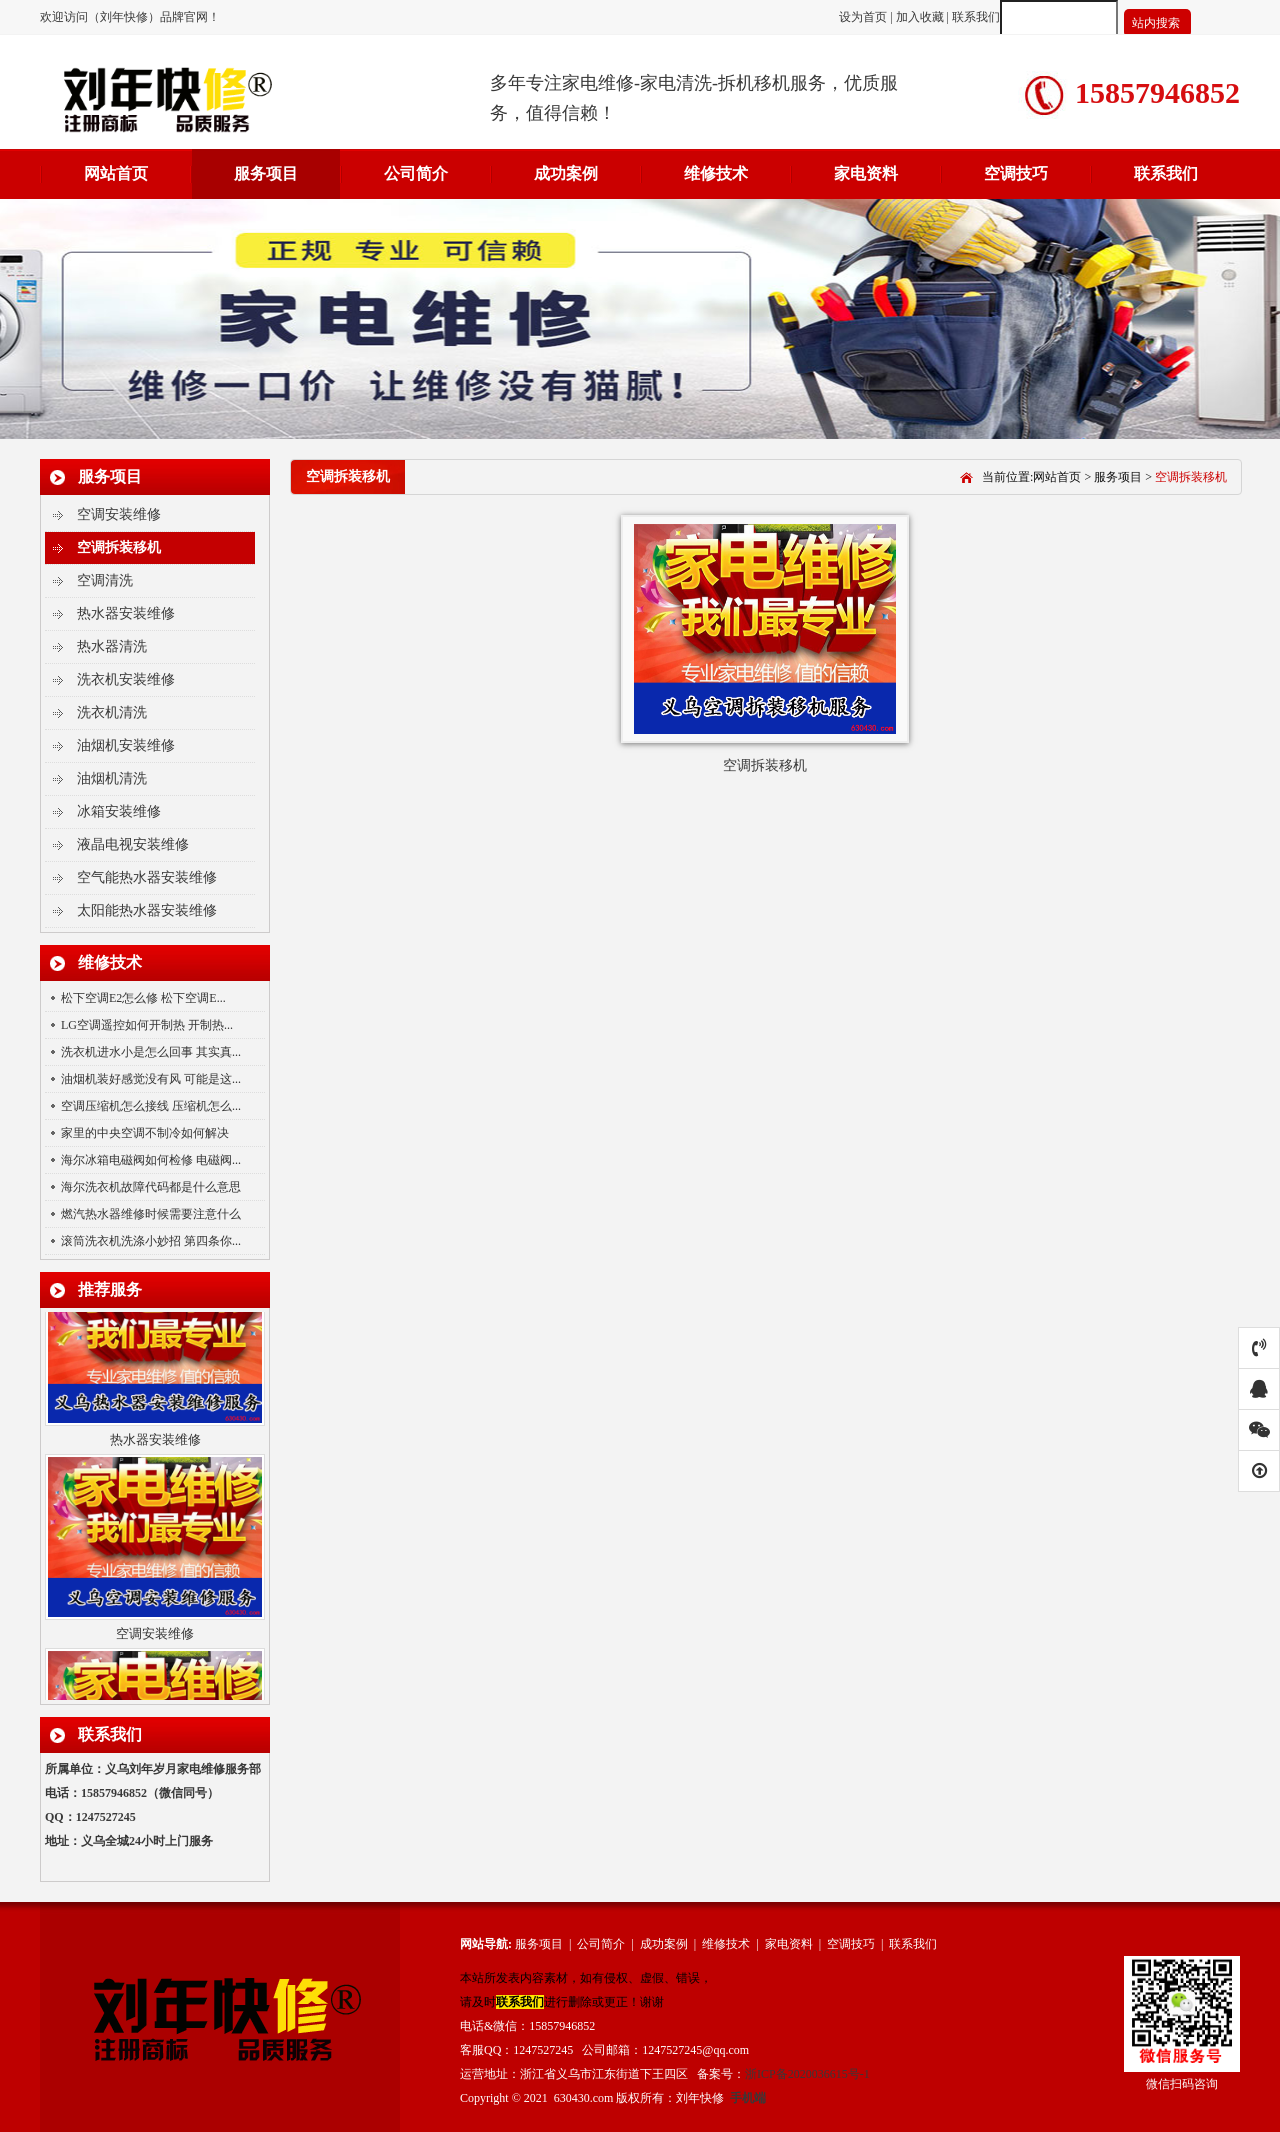 The image size is (1280, 2132). What do you see at coordinates (151, 1079) in the screenshot?
I see `油烟机装好感觉没有风 可能是这...` at bounding box center [151, 1079].